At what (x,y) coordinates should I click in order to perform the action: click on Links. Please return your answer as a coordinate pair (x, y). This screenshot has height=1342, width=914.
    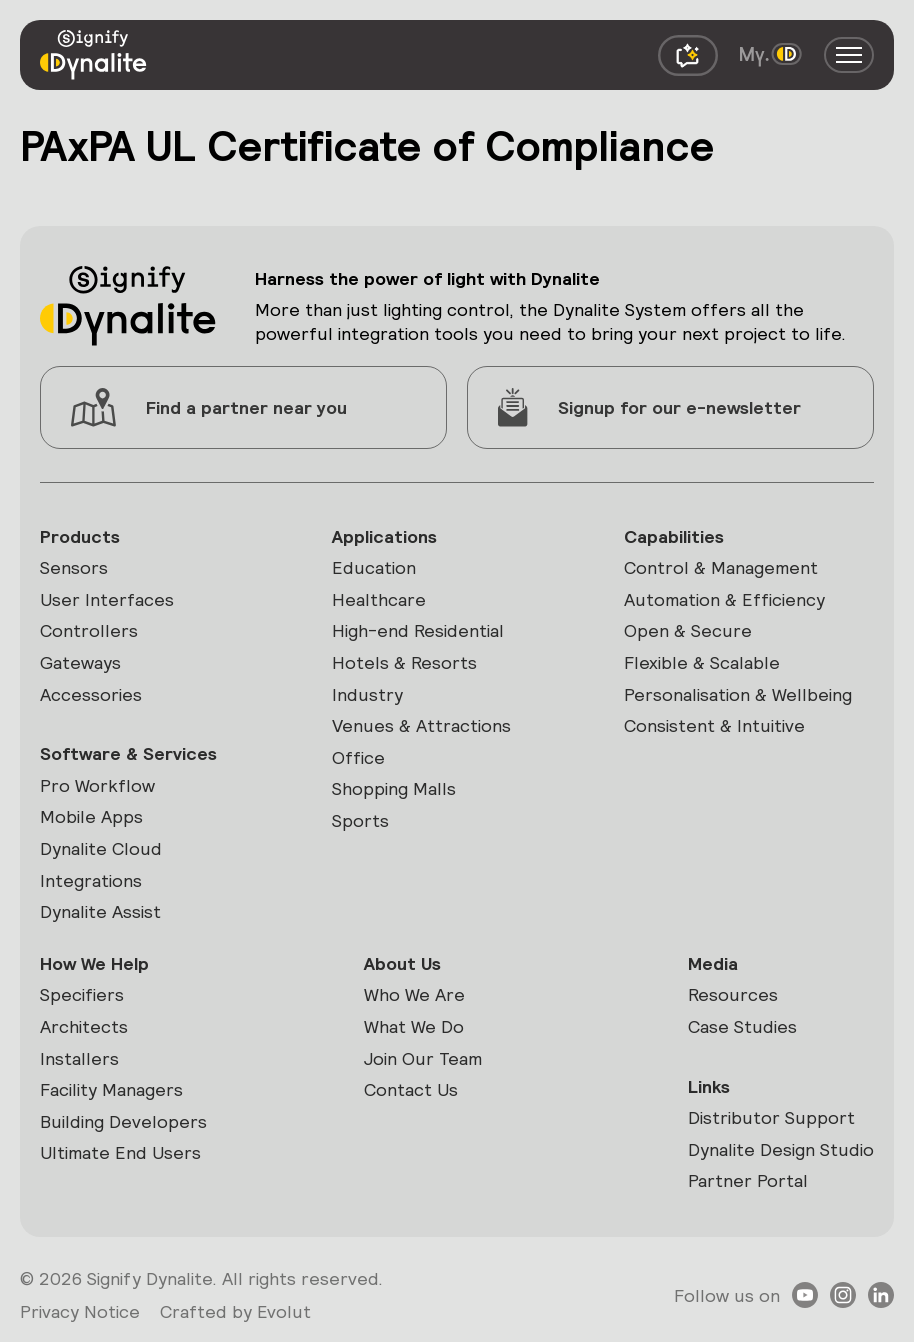
    Looking at the image, I should click on (709, 1086).